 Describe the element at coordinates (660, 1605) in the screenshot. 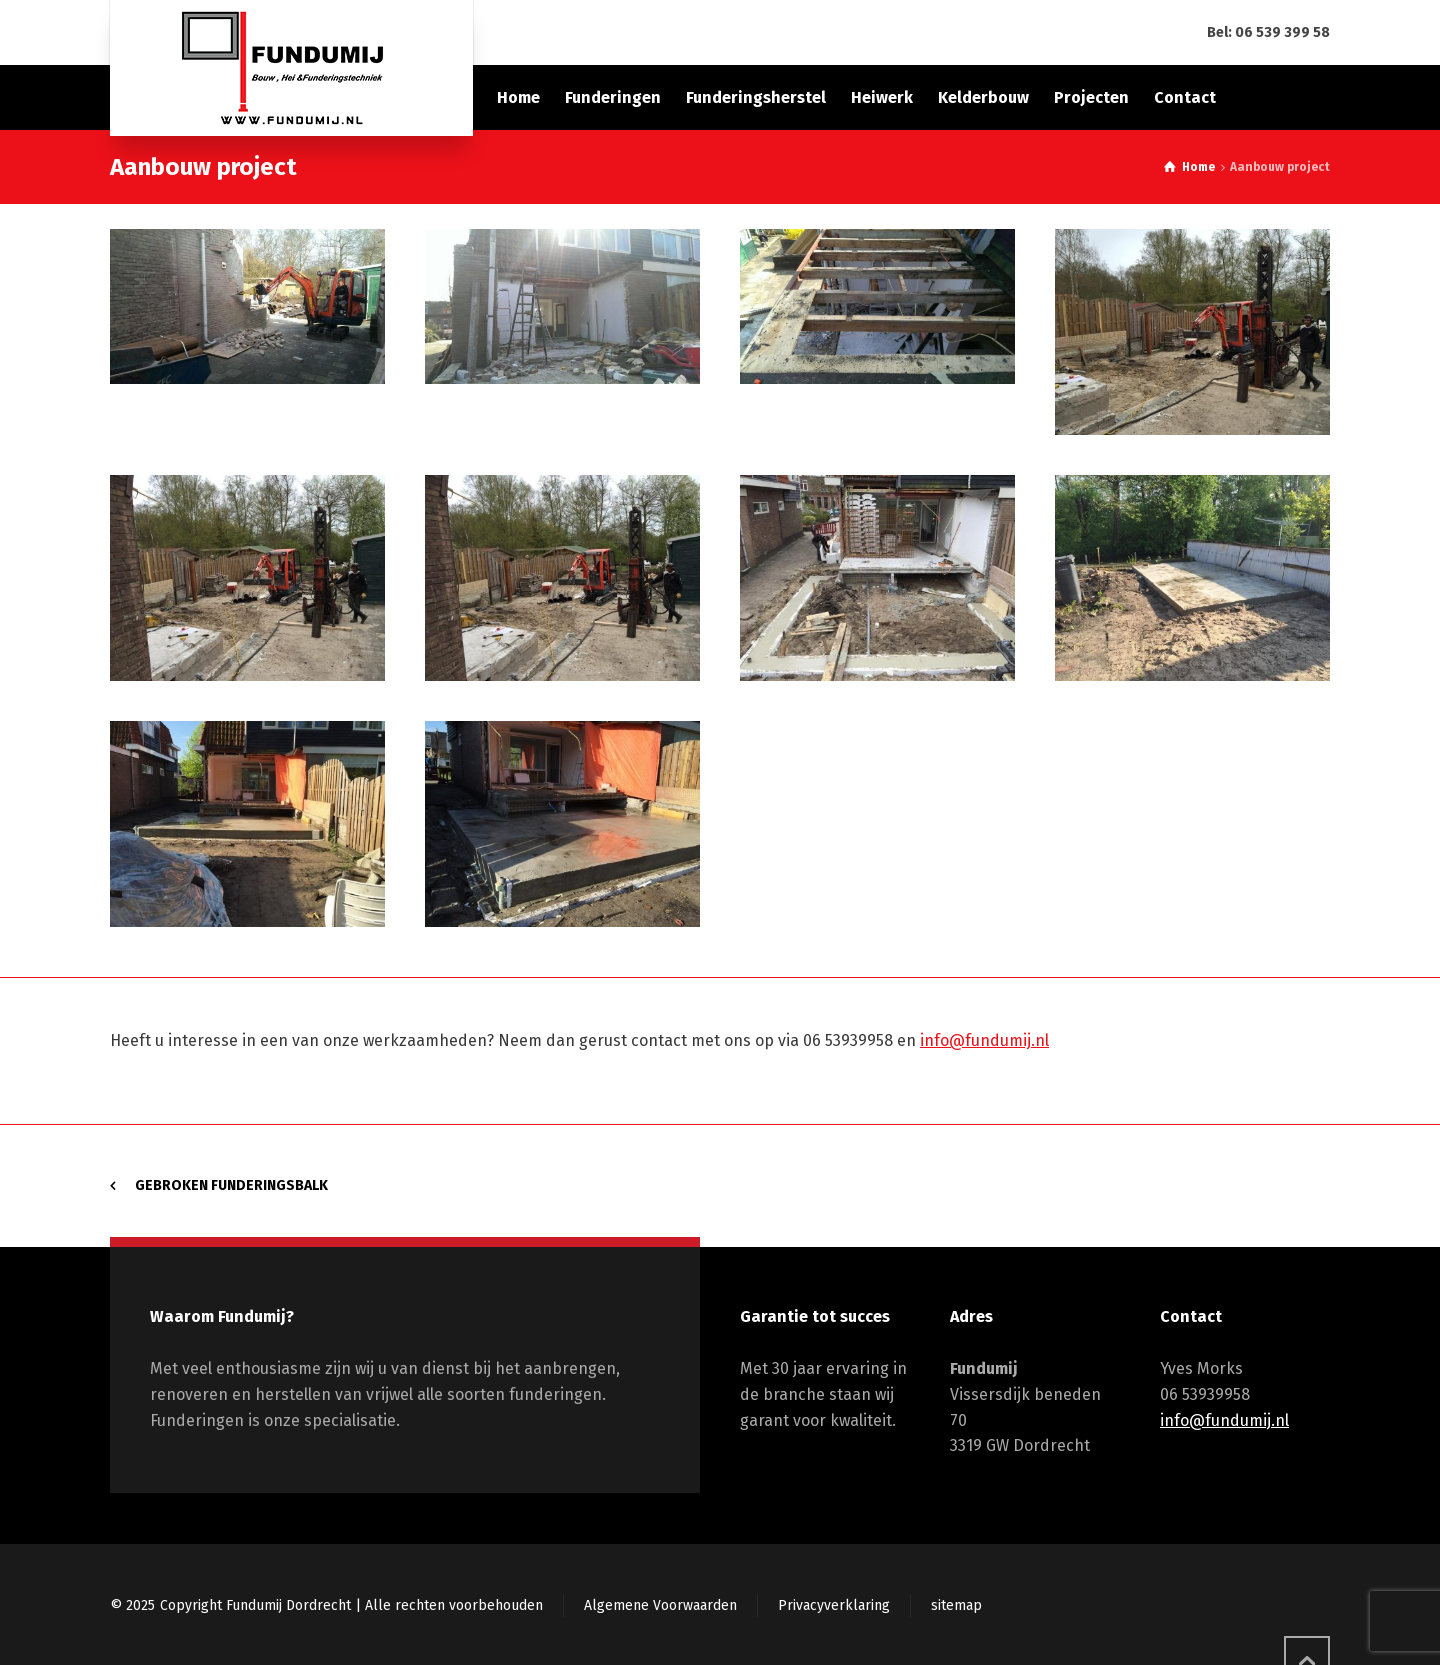

I see `Algemene Voorwaarden` at that location.